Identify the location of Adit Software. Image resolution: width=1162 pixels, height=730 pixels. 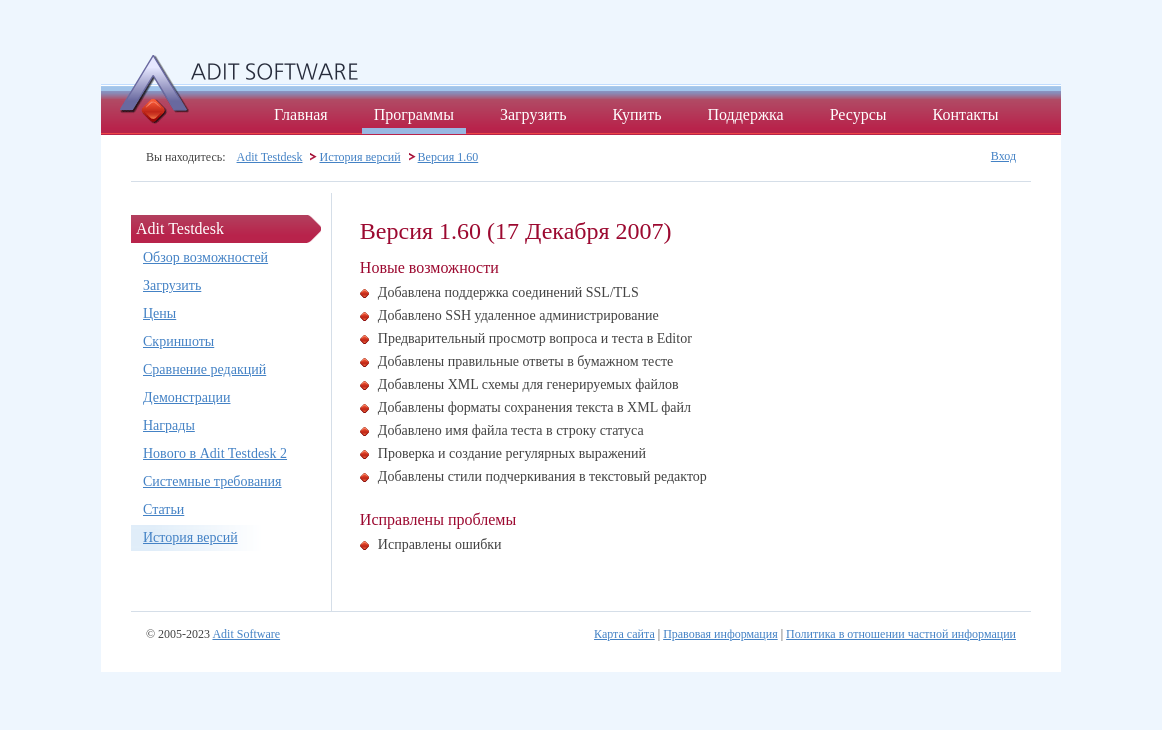
(246, 634).